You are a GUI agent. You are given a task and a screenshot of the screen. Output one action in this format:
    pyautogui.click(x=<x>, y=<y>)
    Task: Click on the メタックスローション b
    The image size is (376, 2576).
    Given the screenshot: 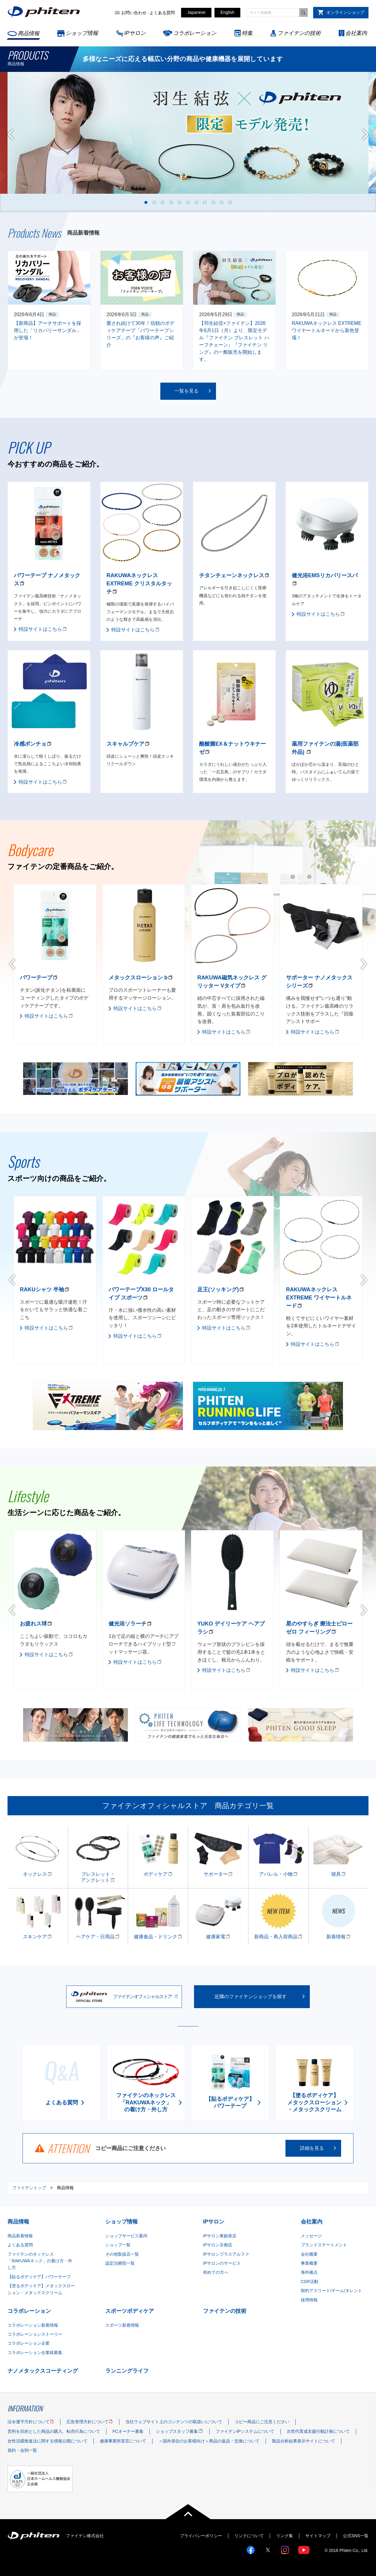 What is the action you would take?
    pyautogui.click(x=138, y=978)
    